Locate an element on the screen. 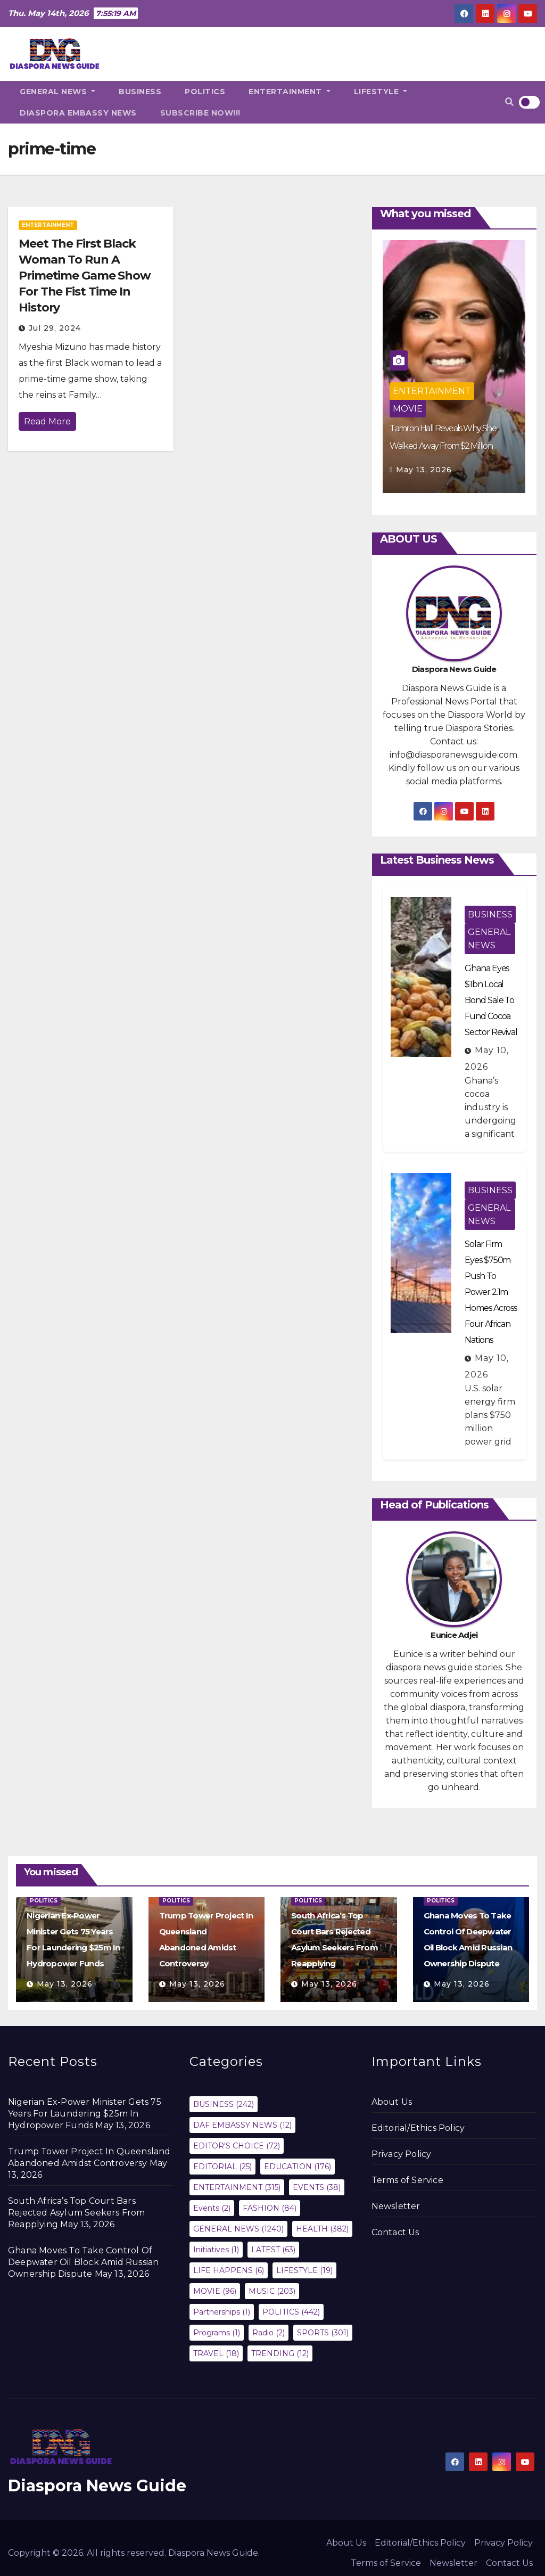 Image resolution: width=545 pixels, height=2576 pixels. ENTERTAINMENT [ENTERTAINMENT (315 items)] is located at coordinates (236, 2187).